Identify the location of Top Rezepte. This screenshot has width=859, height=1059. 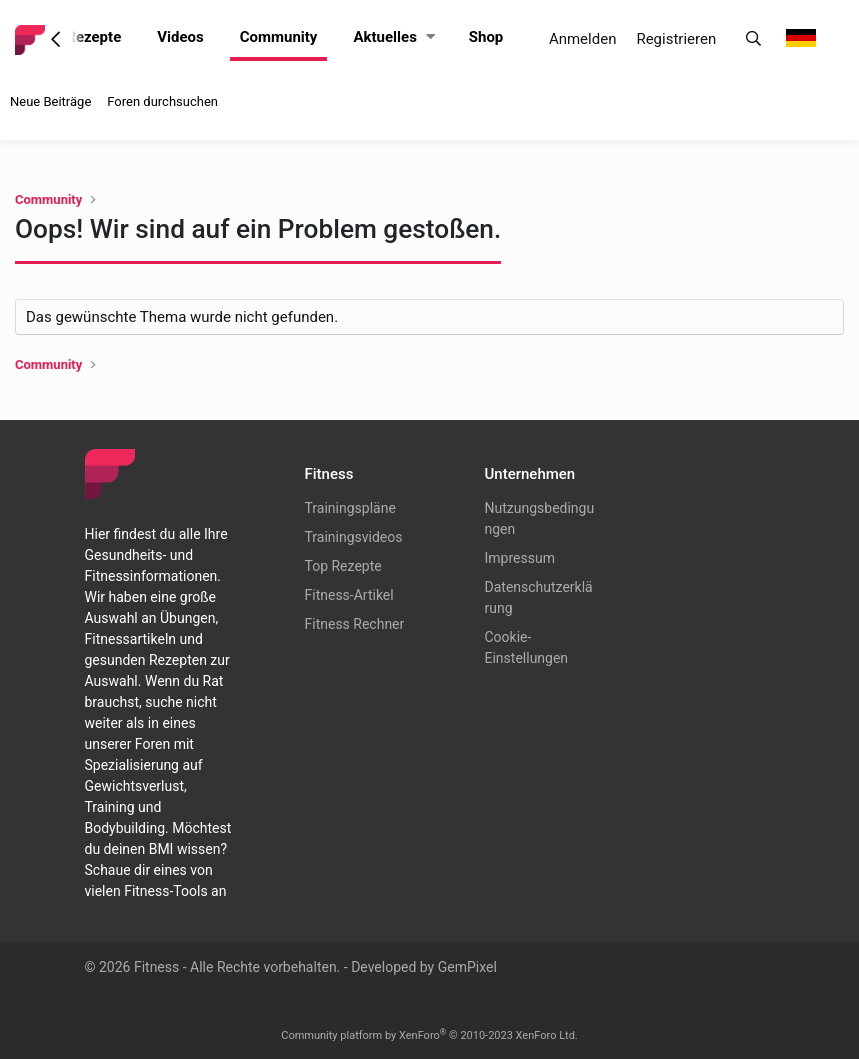
(343, 566).